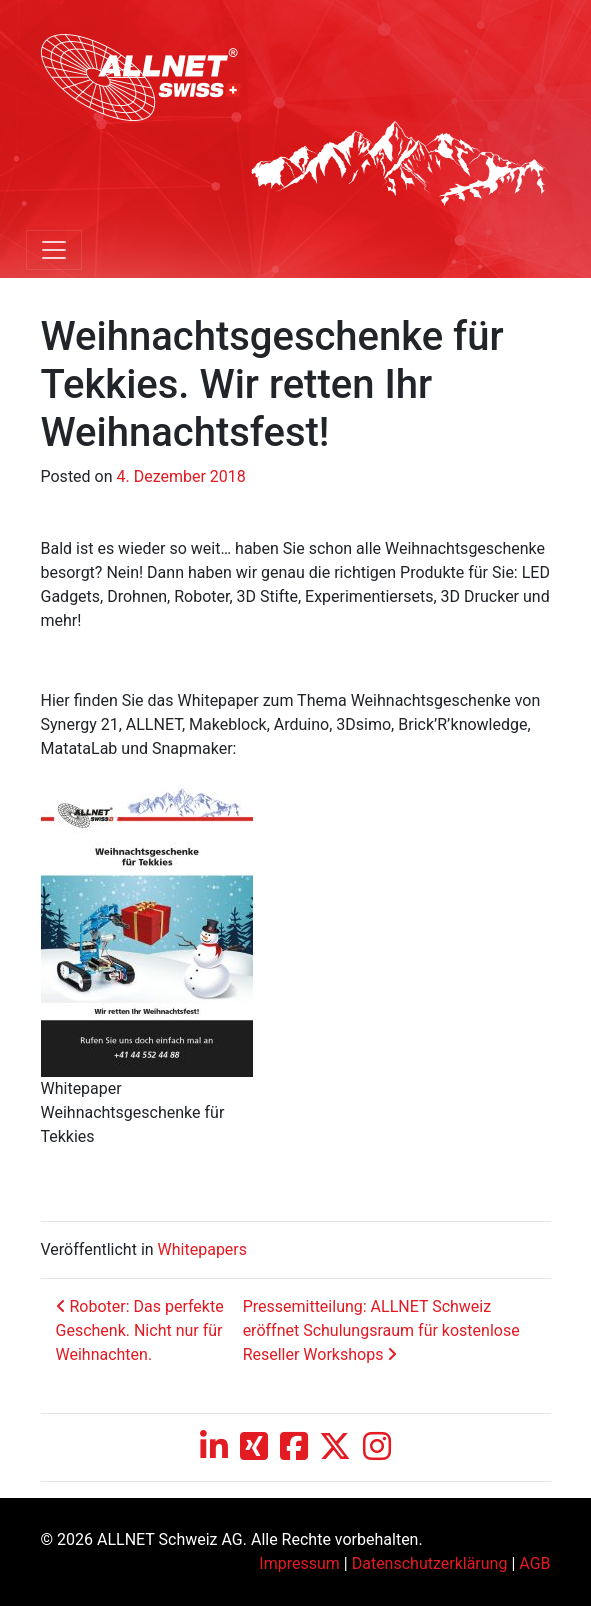 This screenshot has width=591, height=1606. What do you see at coordinates (54, 250) in the screenshot?
I see `[Toggle navigation]` at bounding box center [54, 250].